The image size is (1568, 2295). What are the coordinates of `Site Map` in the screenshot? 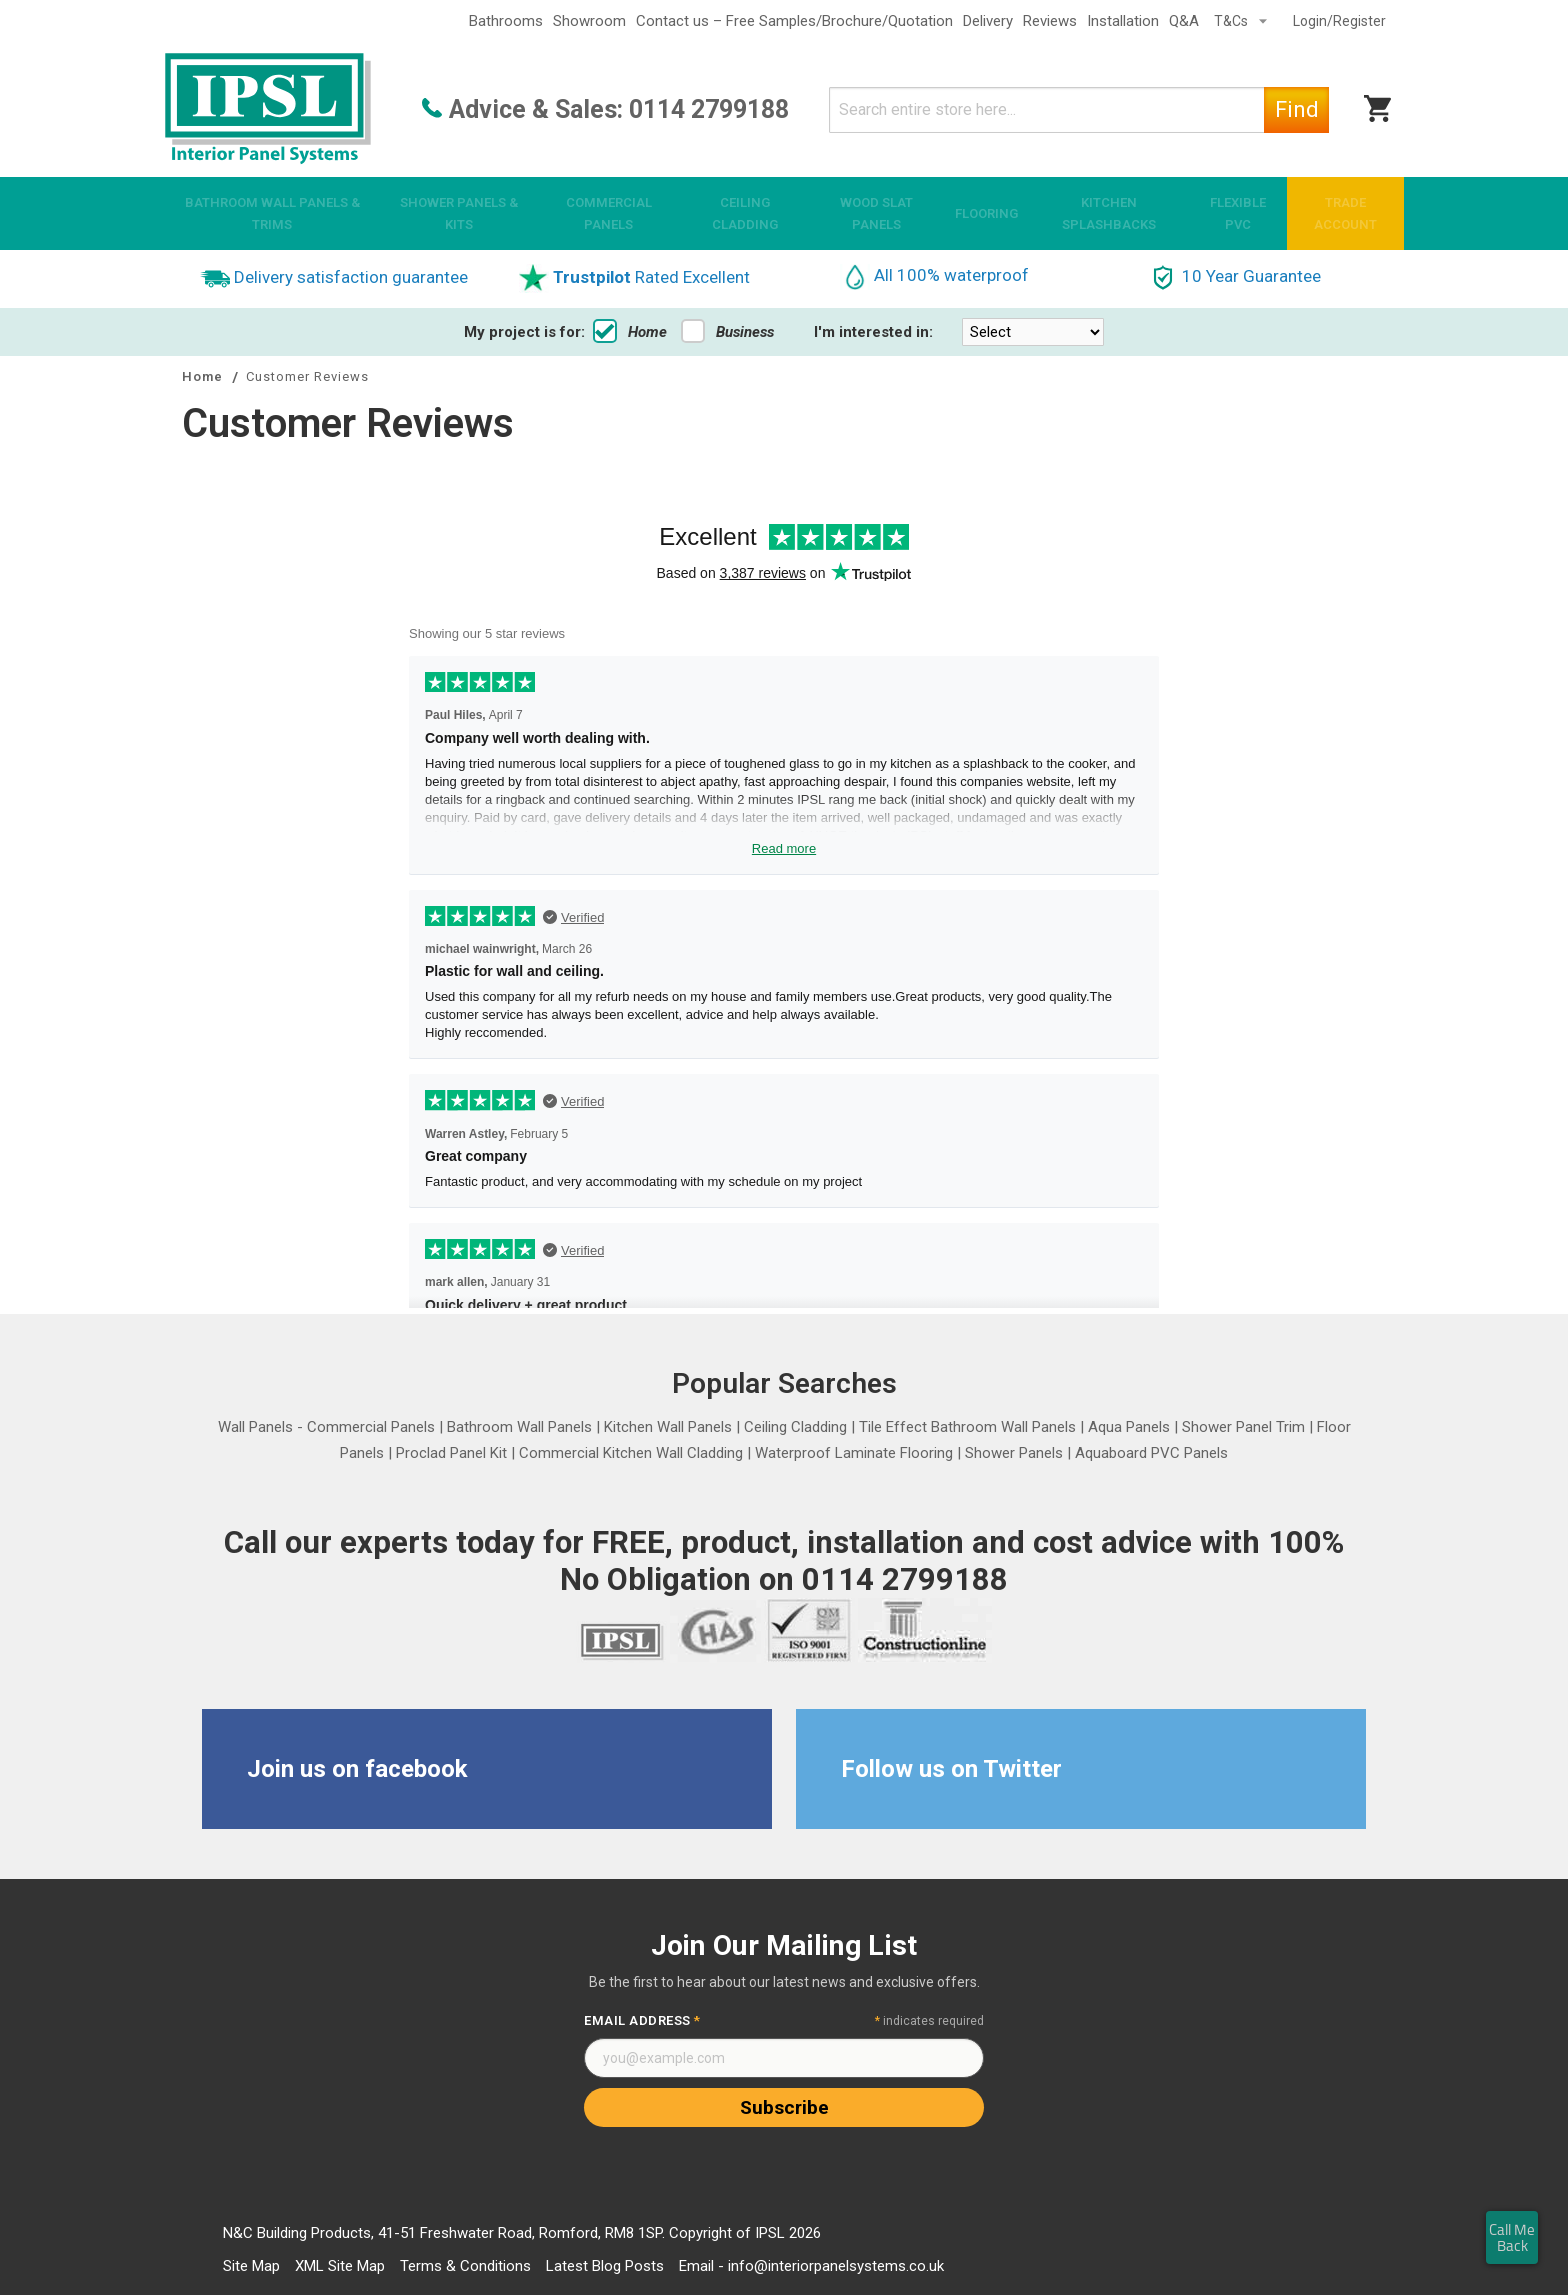 It's located at (251, 2266).